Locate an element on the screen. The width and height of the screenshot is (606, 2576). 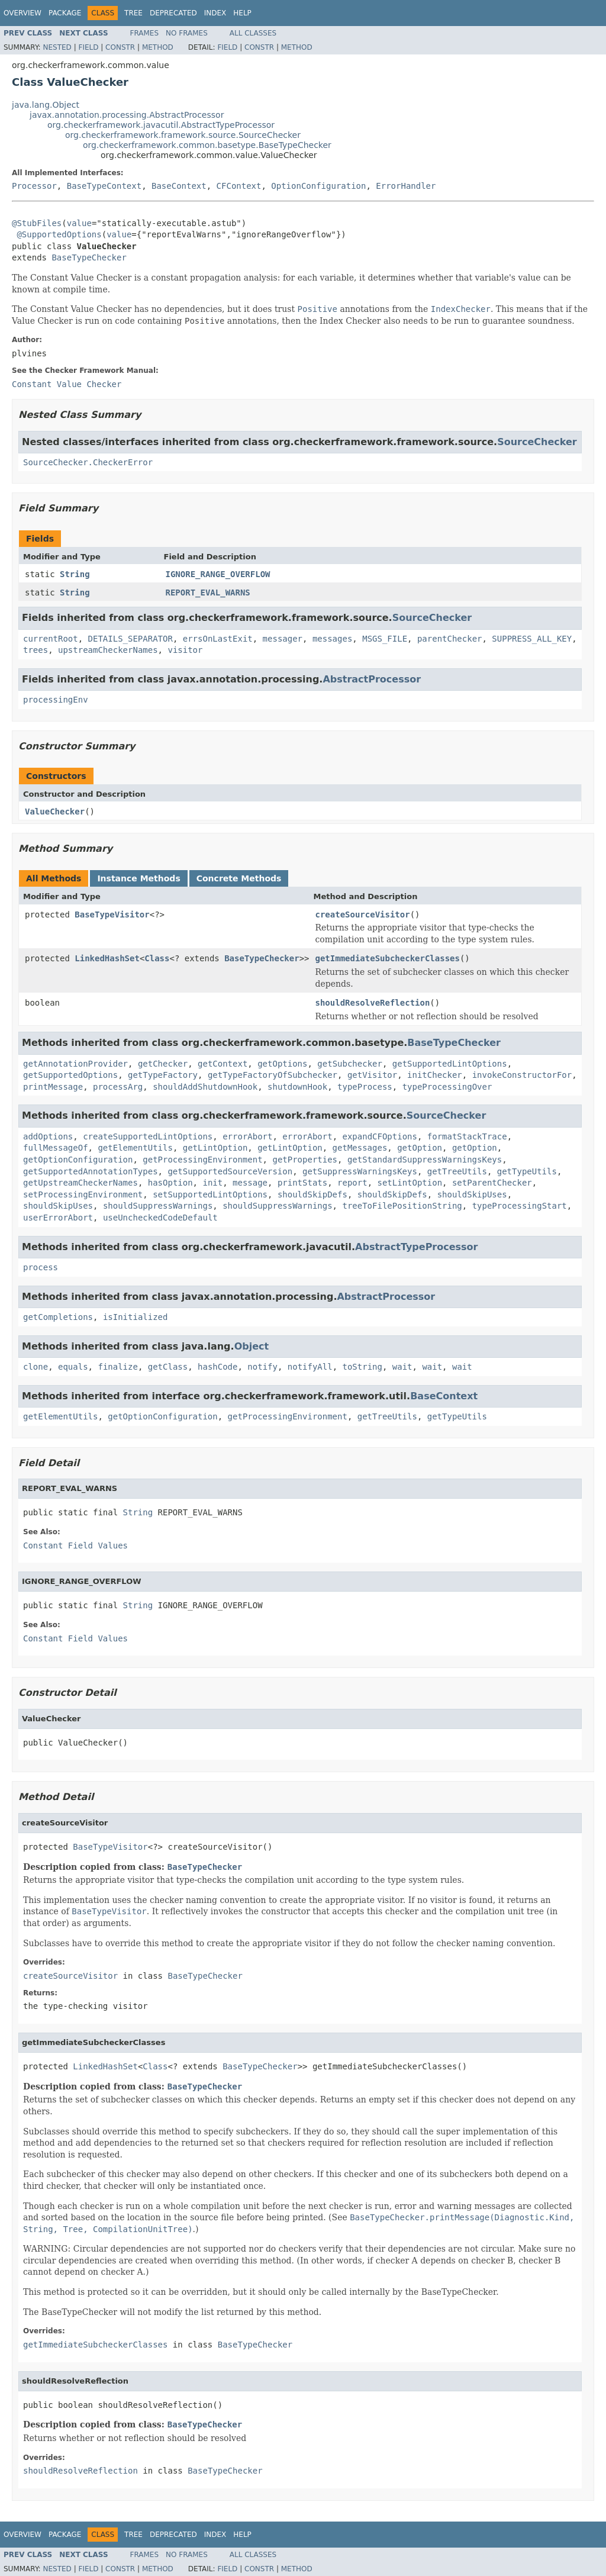
toString is located at coordinates (362, 1366).